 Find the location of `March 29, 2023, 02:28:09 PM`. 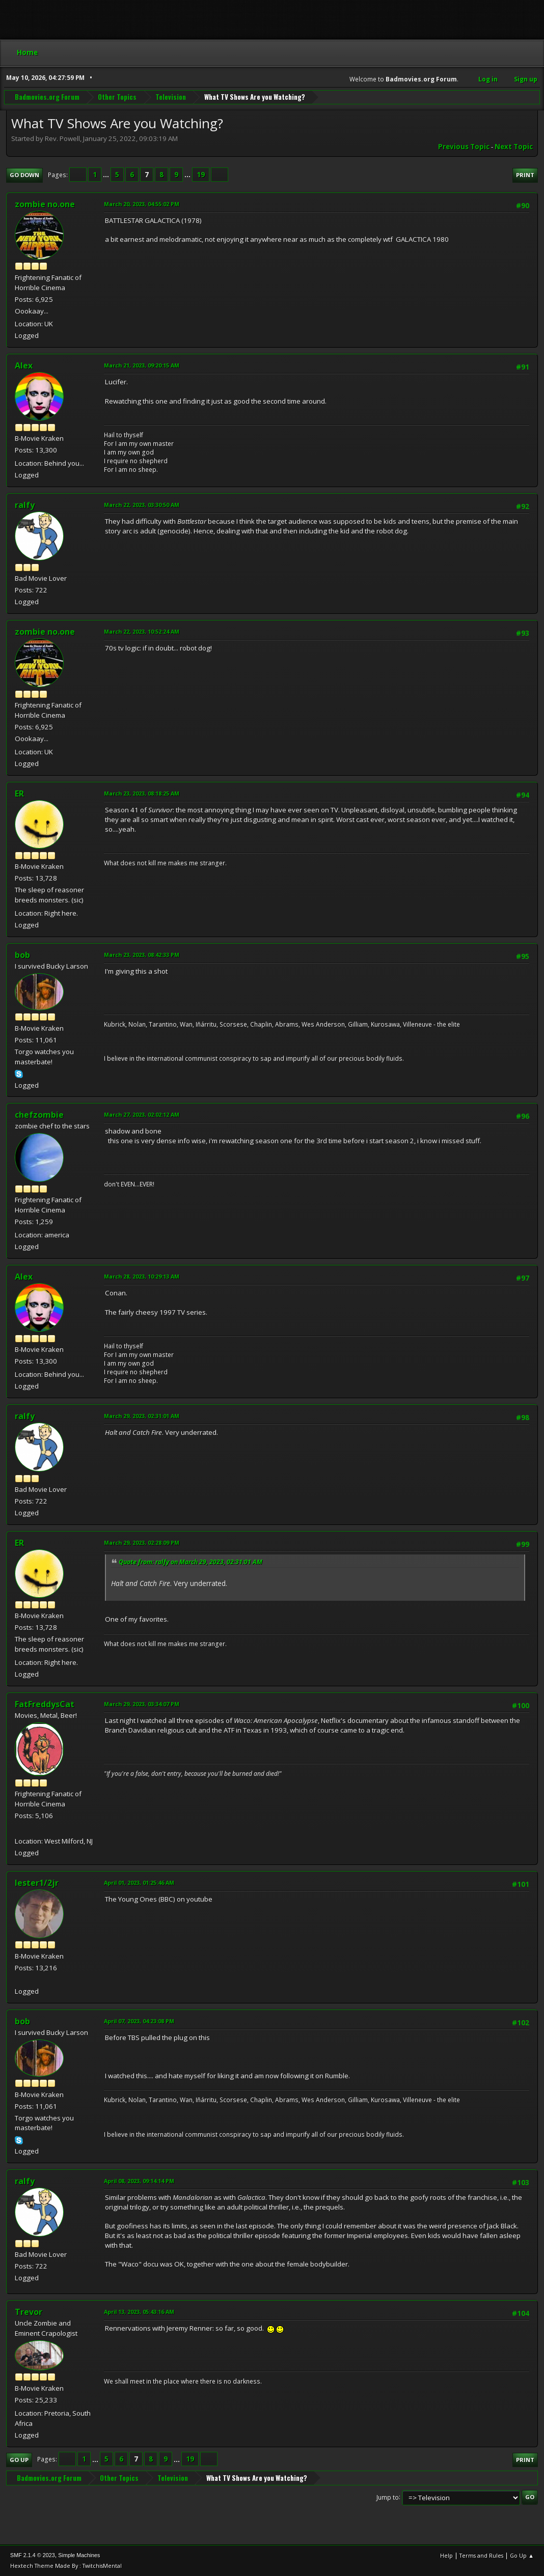

March 29, 2023, 02:28:09 PM is located at coordinates (141, 1542).